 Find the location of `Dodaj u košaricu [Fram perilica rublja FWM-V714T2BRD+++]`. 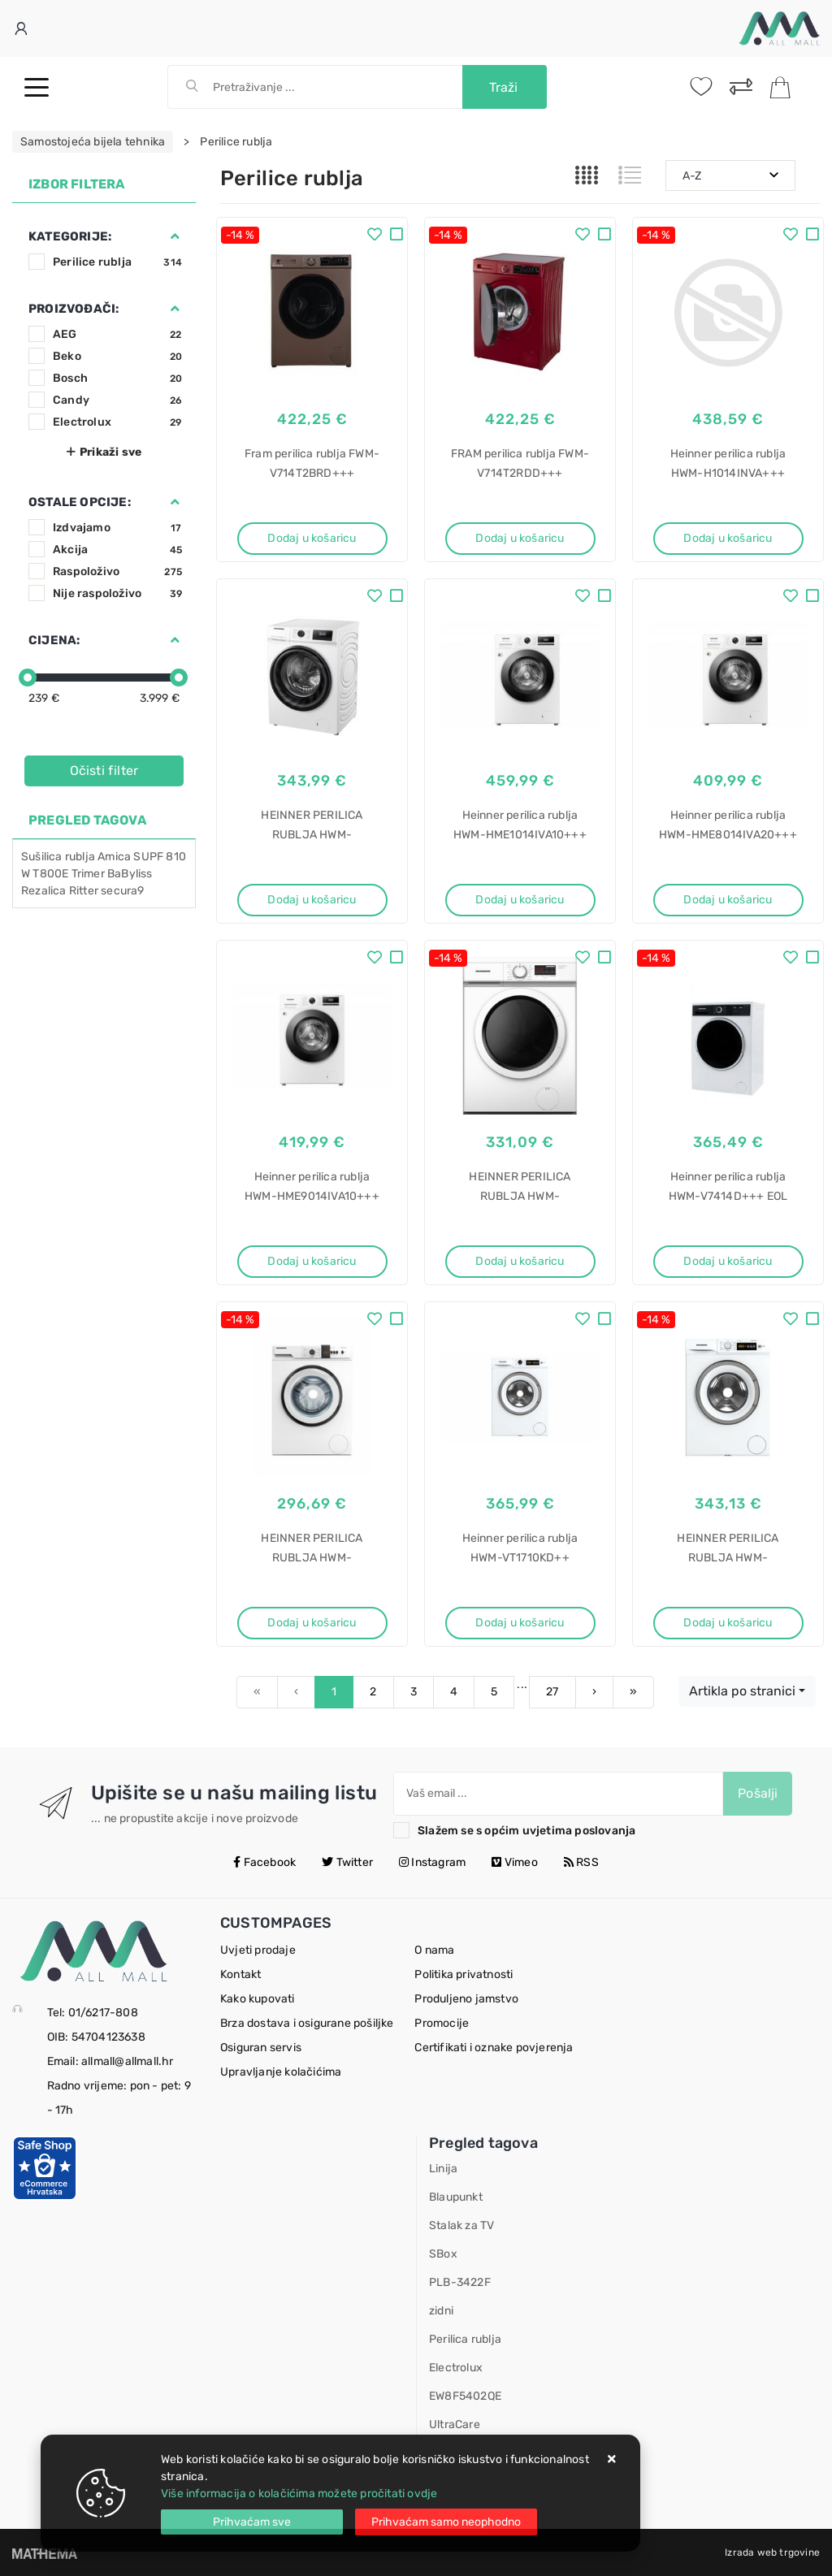

Dodaj u košaricu [Fram perilica rublja FWM-V714T2BRD+++] is located at coordinates (311, 538).